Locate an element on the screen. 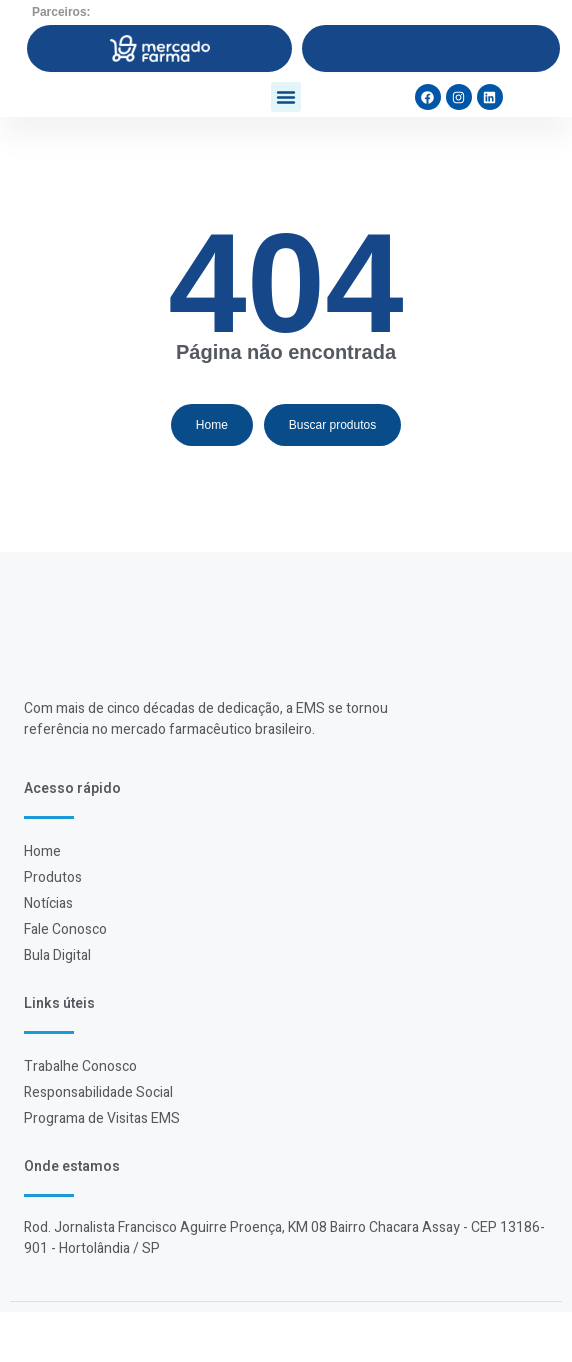 This screenshot has height=1362, width=572. Fale Conosco is located at coordinates (65, 979).